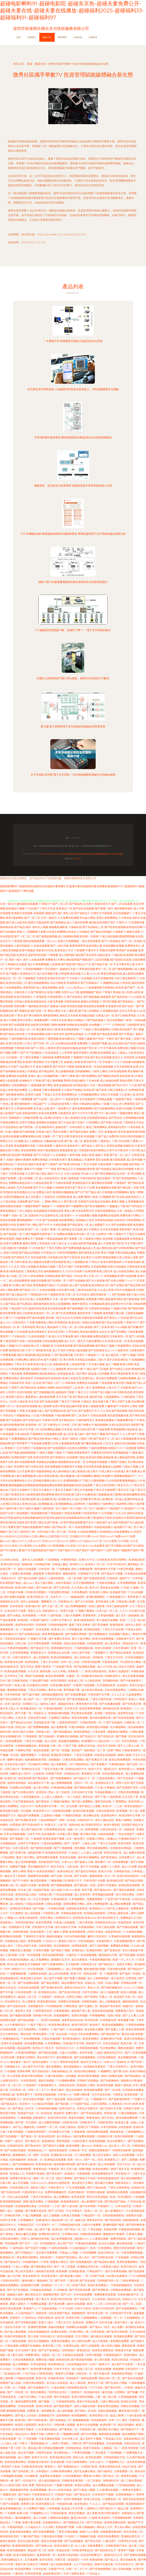 This screenshot has width=146, height=2576. Describe the element at coordinates (107, 1048) in the screenshot. I see `91中文字幕在线` at that location.